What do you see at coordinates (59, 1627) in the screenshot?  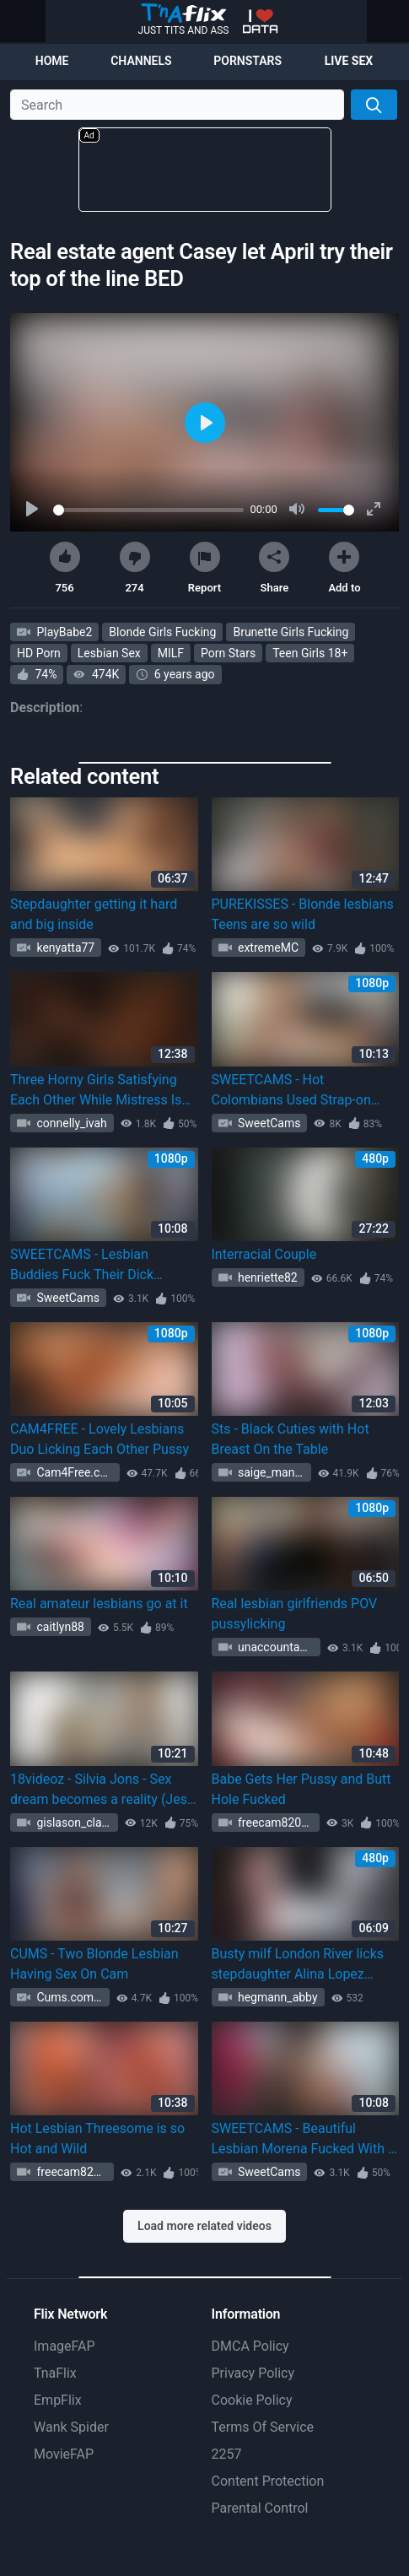 I see `caitlyn88` at bounding box center [59, 1627].